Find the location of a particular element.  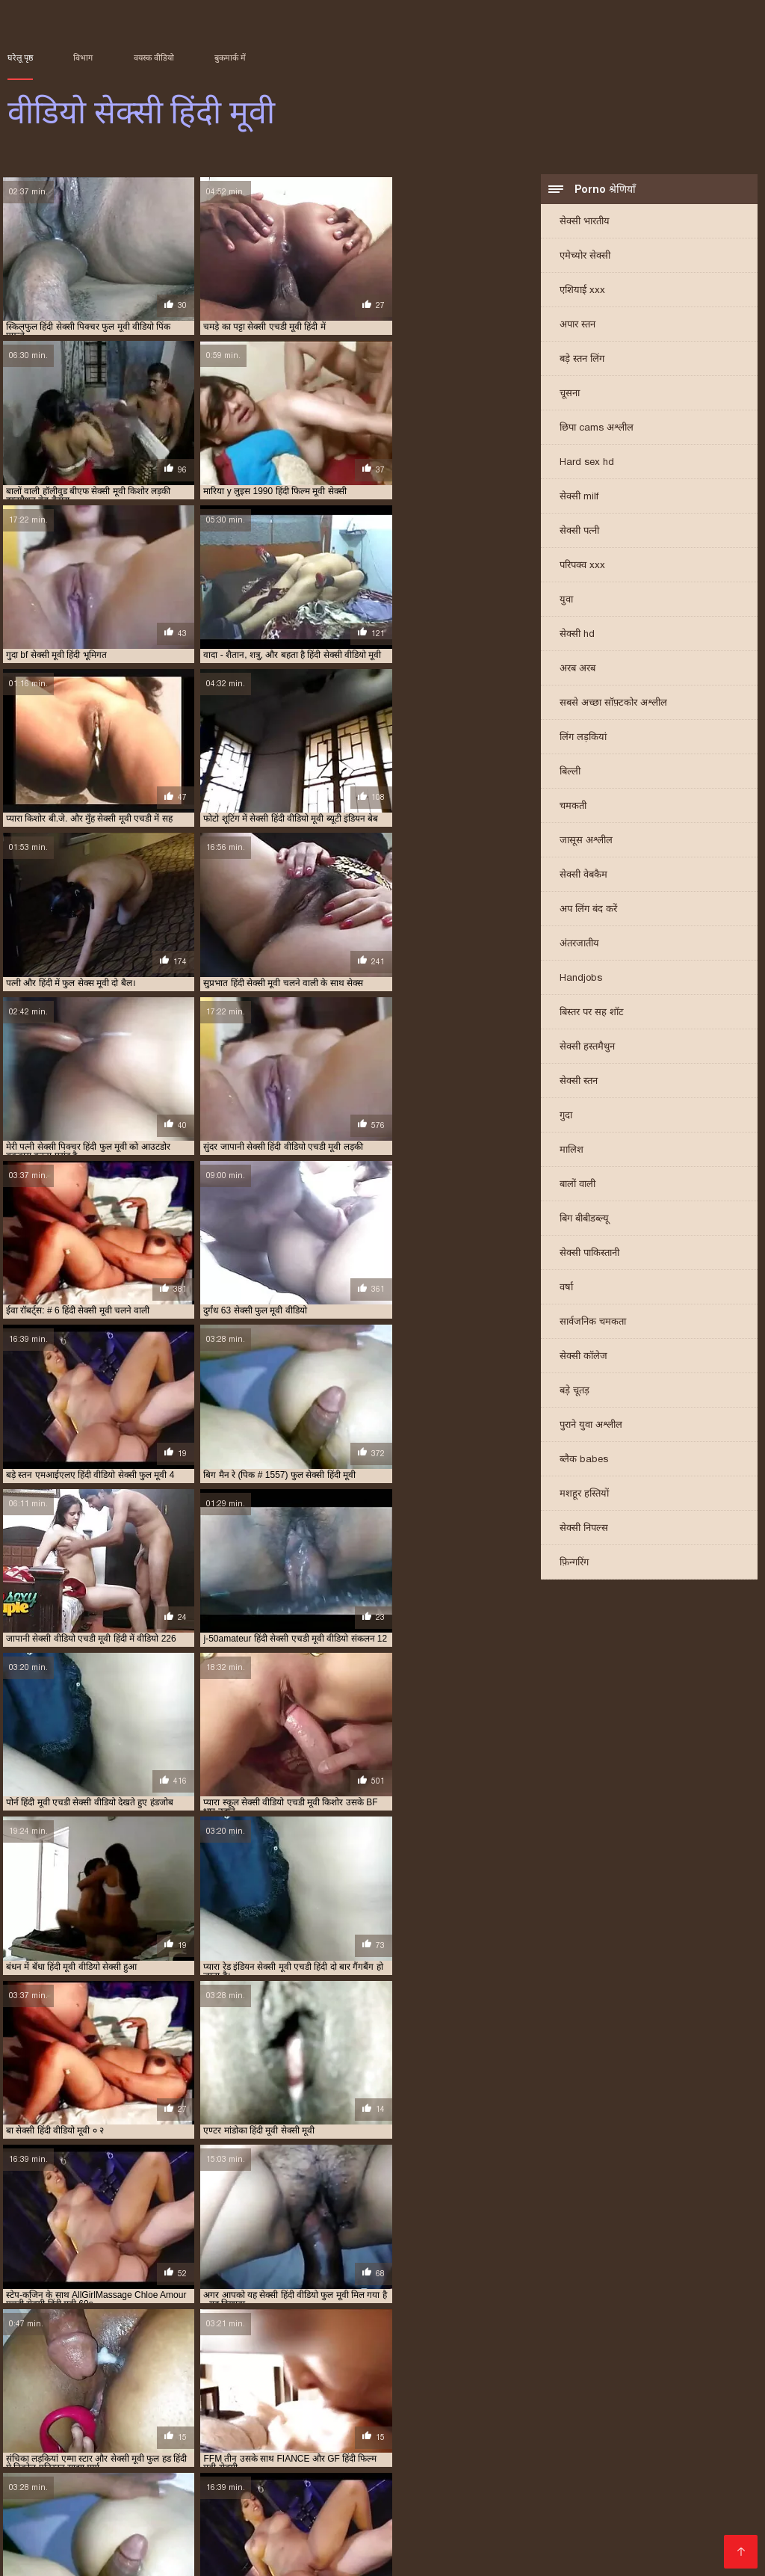

પોર્ન વિડિઓ is located at coordinates (122, 2495).